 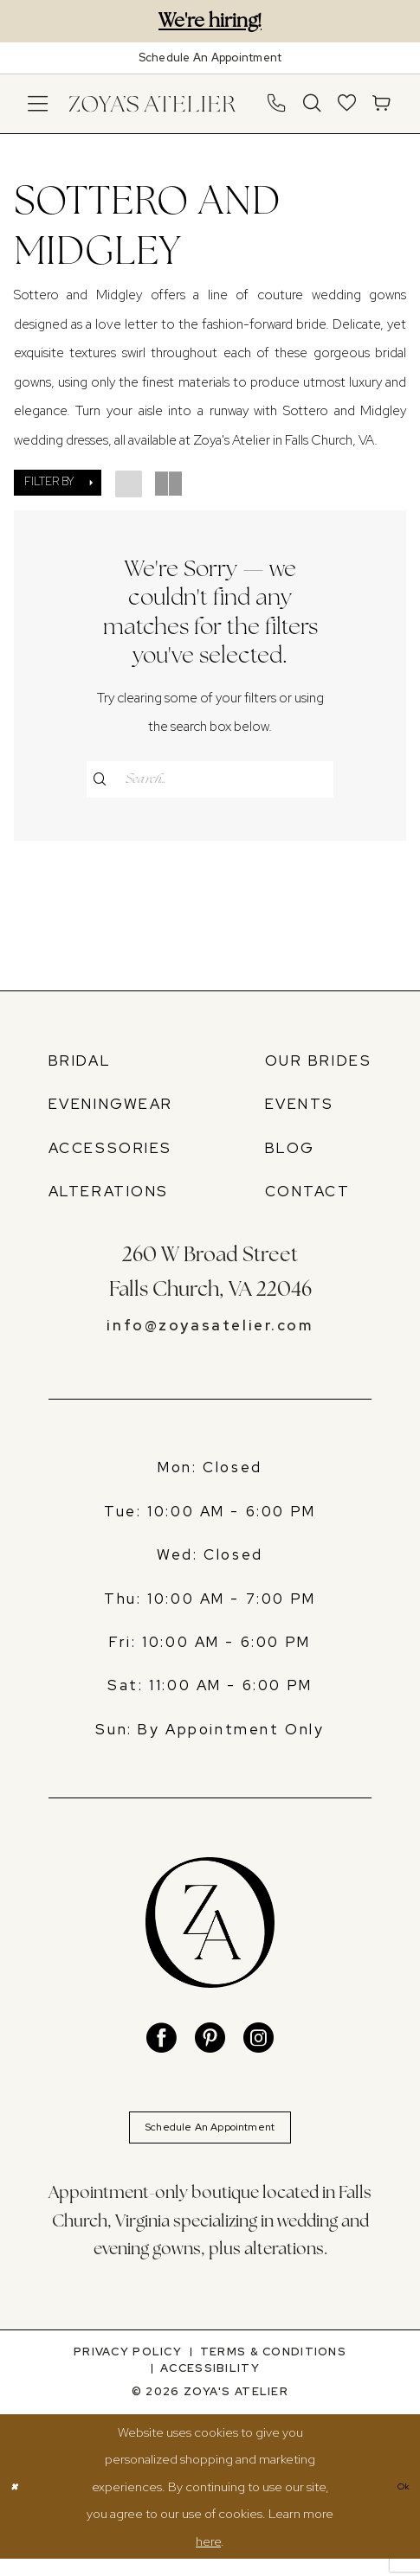 What do you see at coordinates (110, 1108) in the screenshot?
I see `EVENINGWEAR` at bounding box center [110, 1108].